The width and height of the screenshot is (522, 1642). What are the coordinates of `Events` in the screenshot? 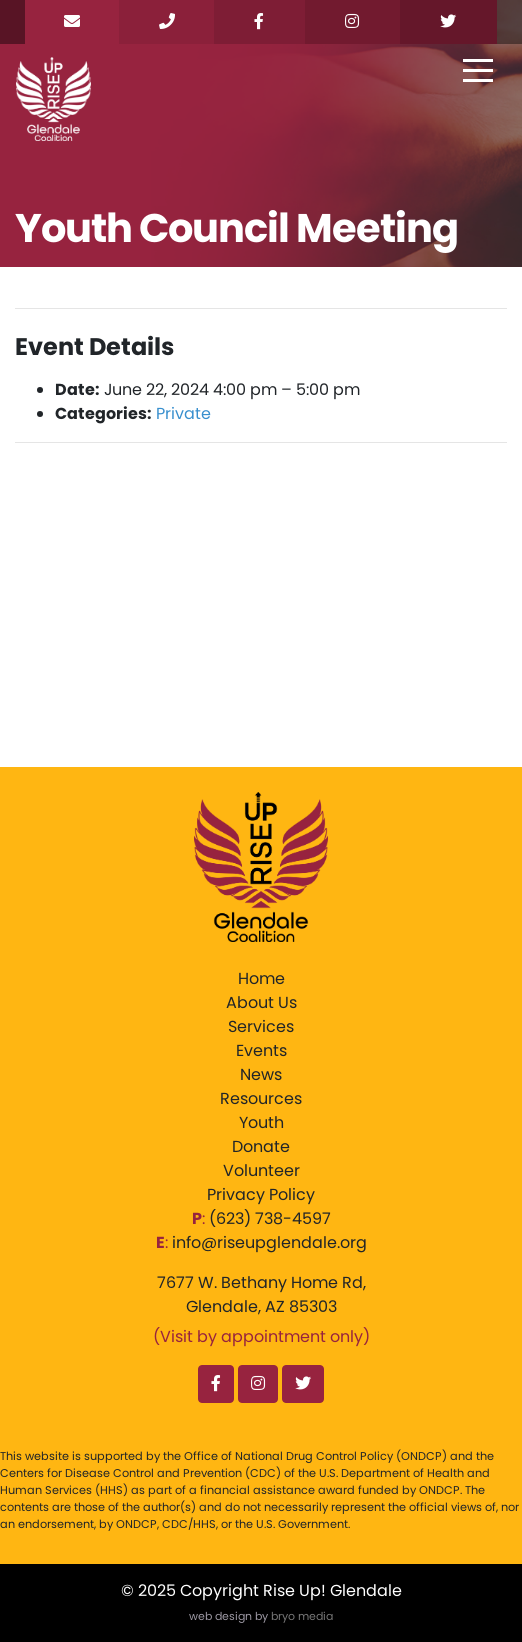 It's located at (261, 1050).